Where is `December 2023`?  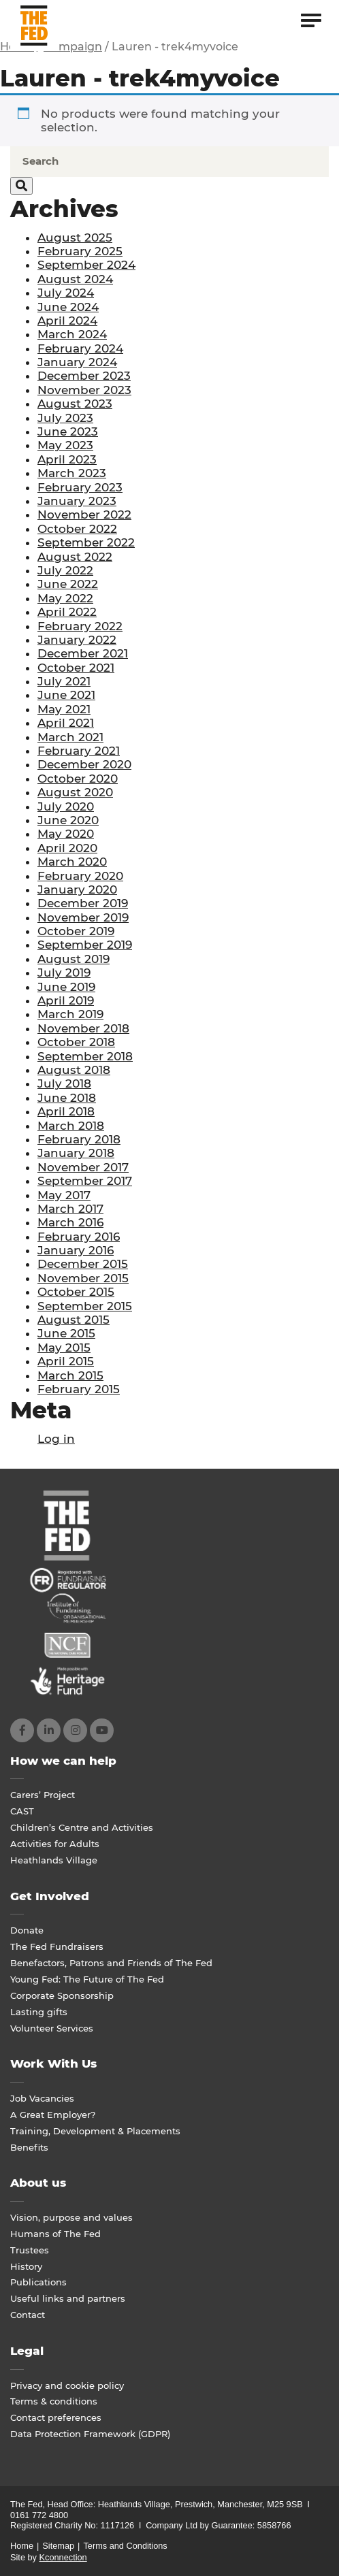
December 2023 is located at coordinates (84, 375).